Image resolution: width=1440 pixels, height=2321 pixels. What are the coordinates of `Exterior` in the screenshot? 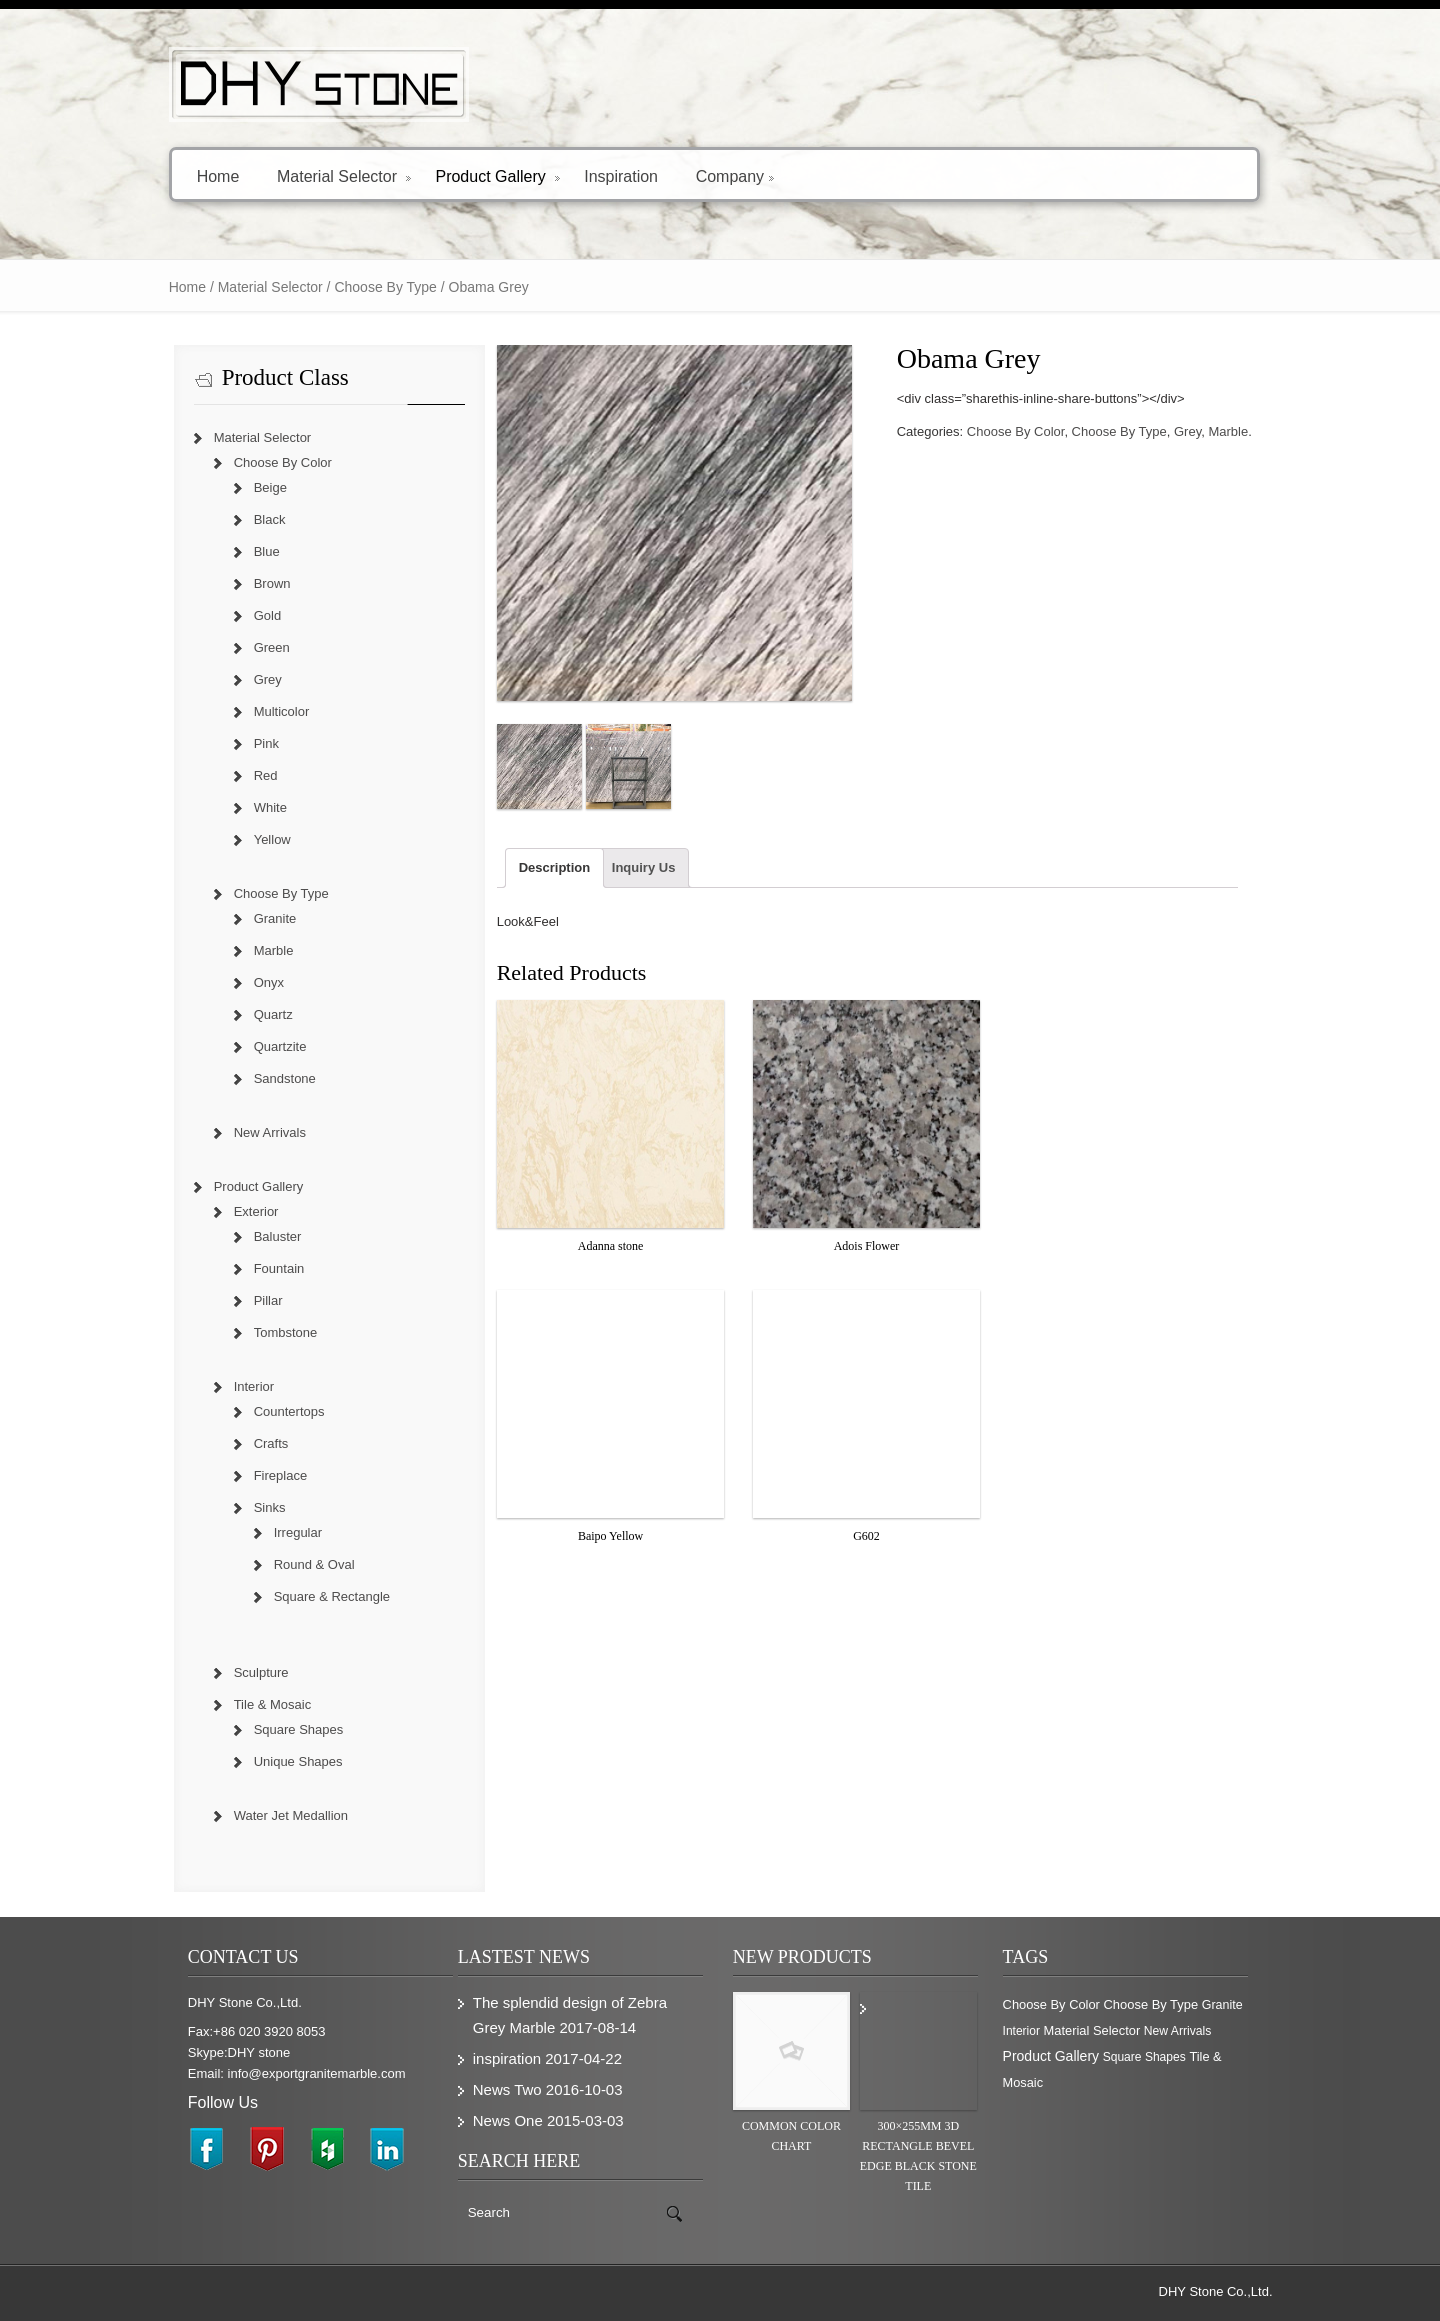 It's located at (256, 1211).